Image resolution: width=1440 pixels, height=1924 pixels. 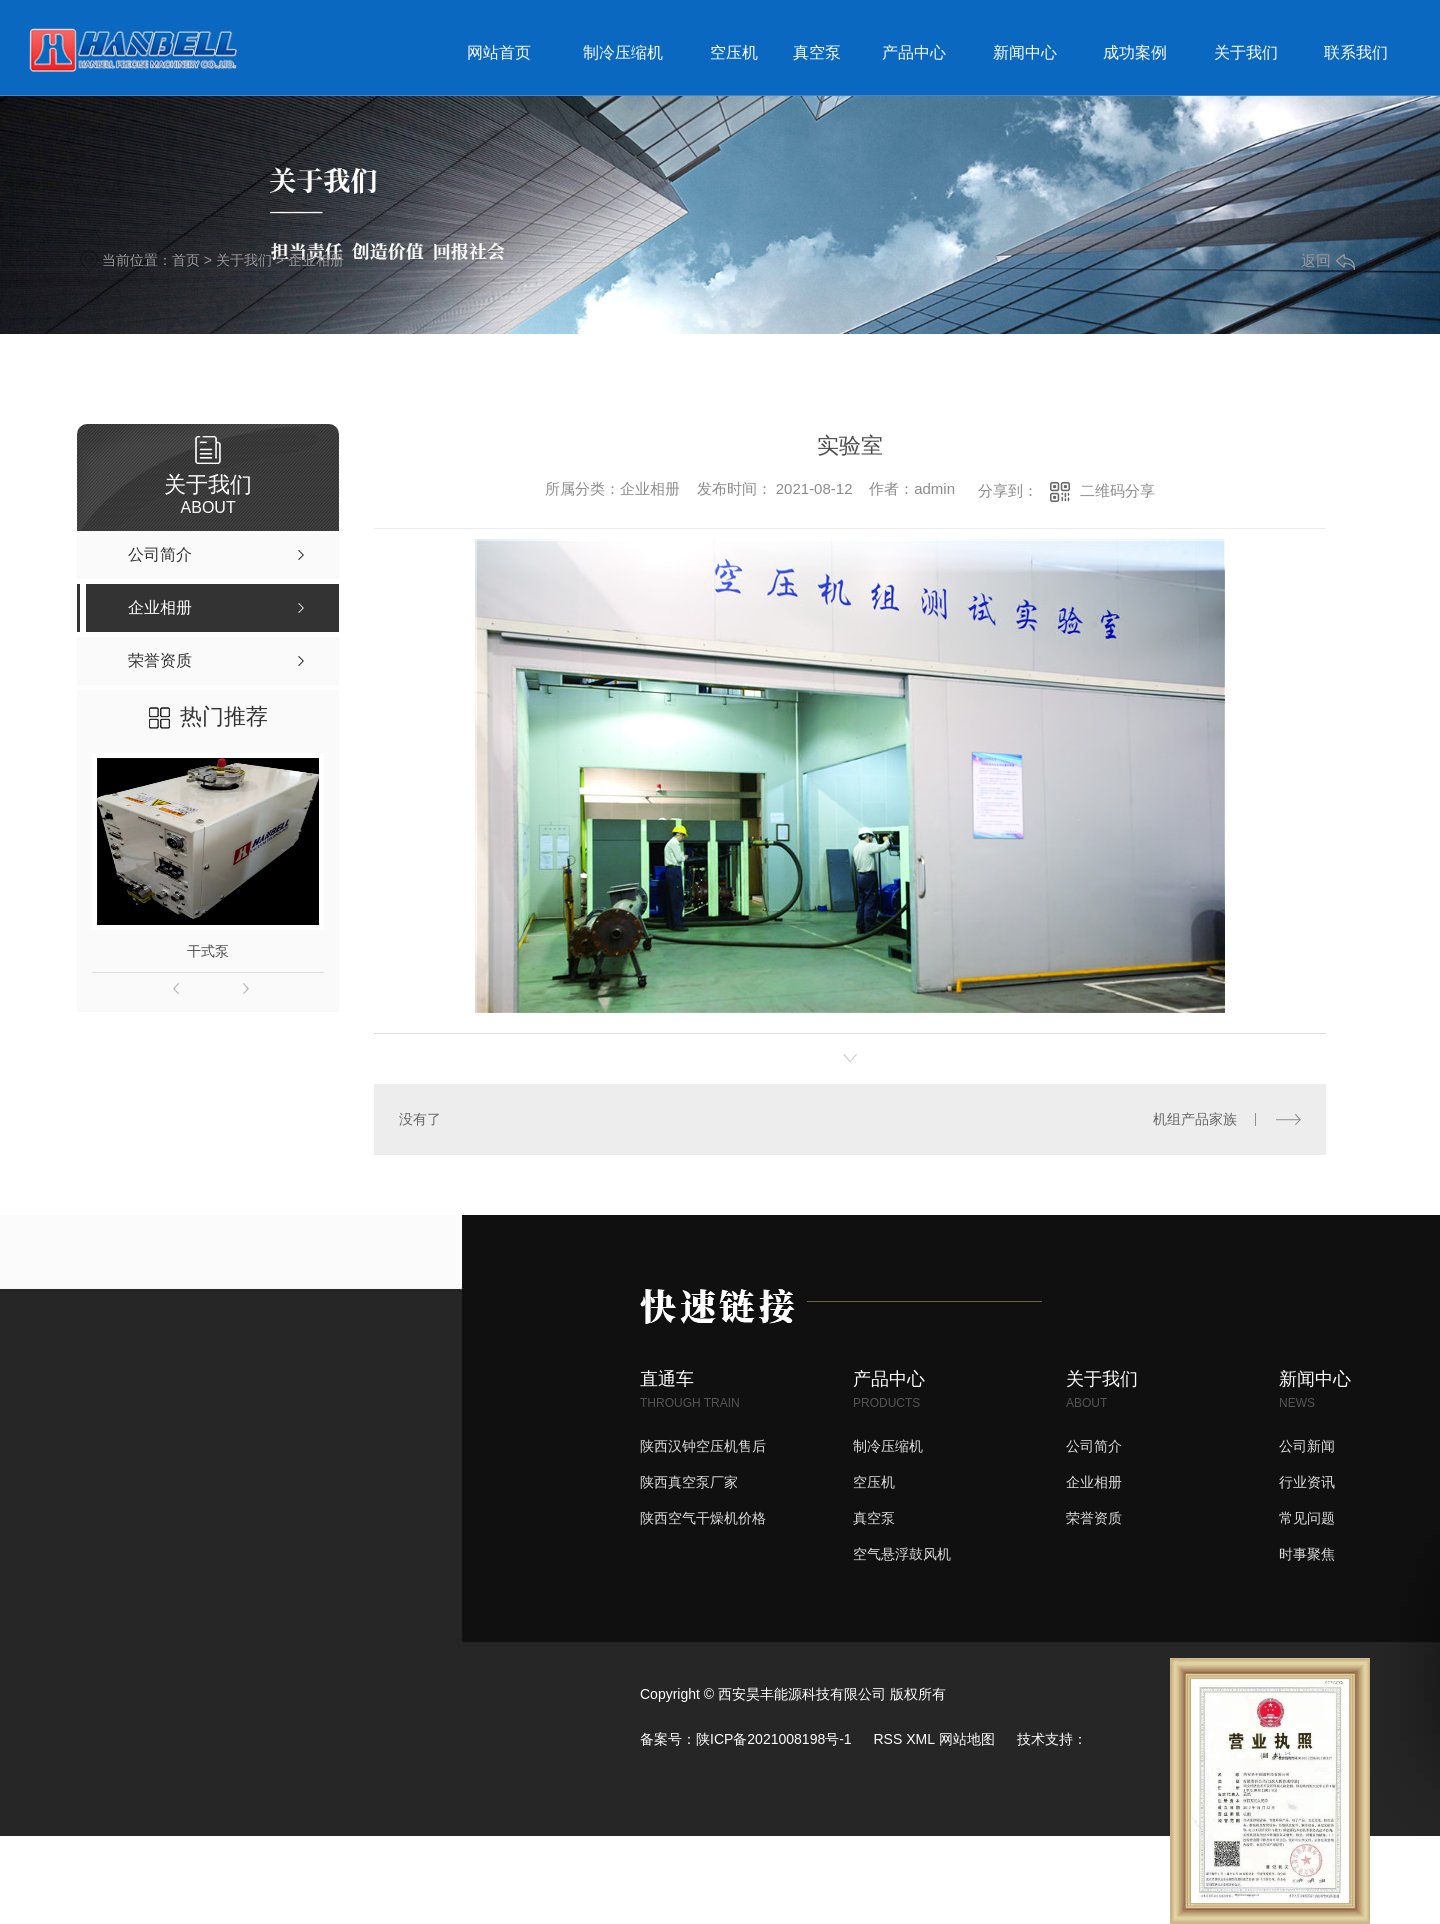 What do you see at coordinates (1328, 260) in the screenshot?
I see `返回` at bounding box center [1328, 260].